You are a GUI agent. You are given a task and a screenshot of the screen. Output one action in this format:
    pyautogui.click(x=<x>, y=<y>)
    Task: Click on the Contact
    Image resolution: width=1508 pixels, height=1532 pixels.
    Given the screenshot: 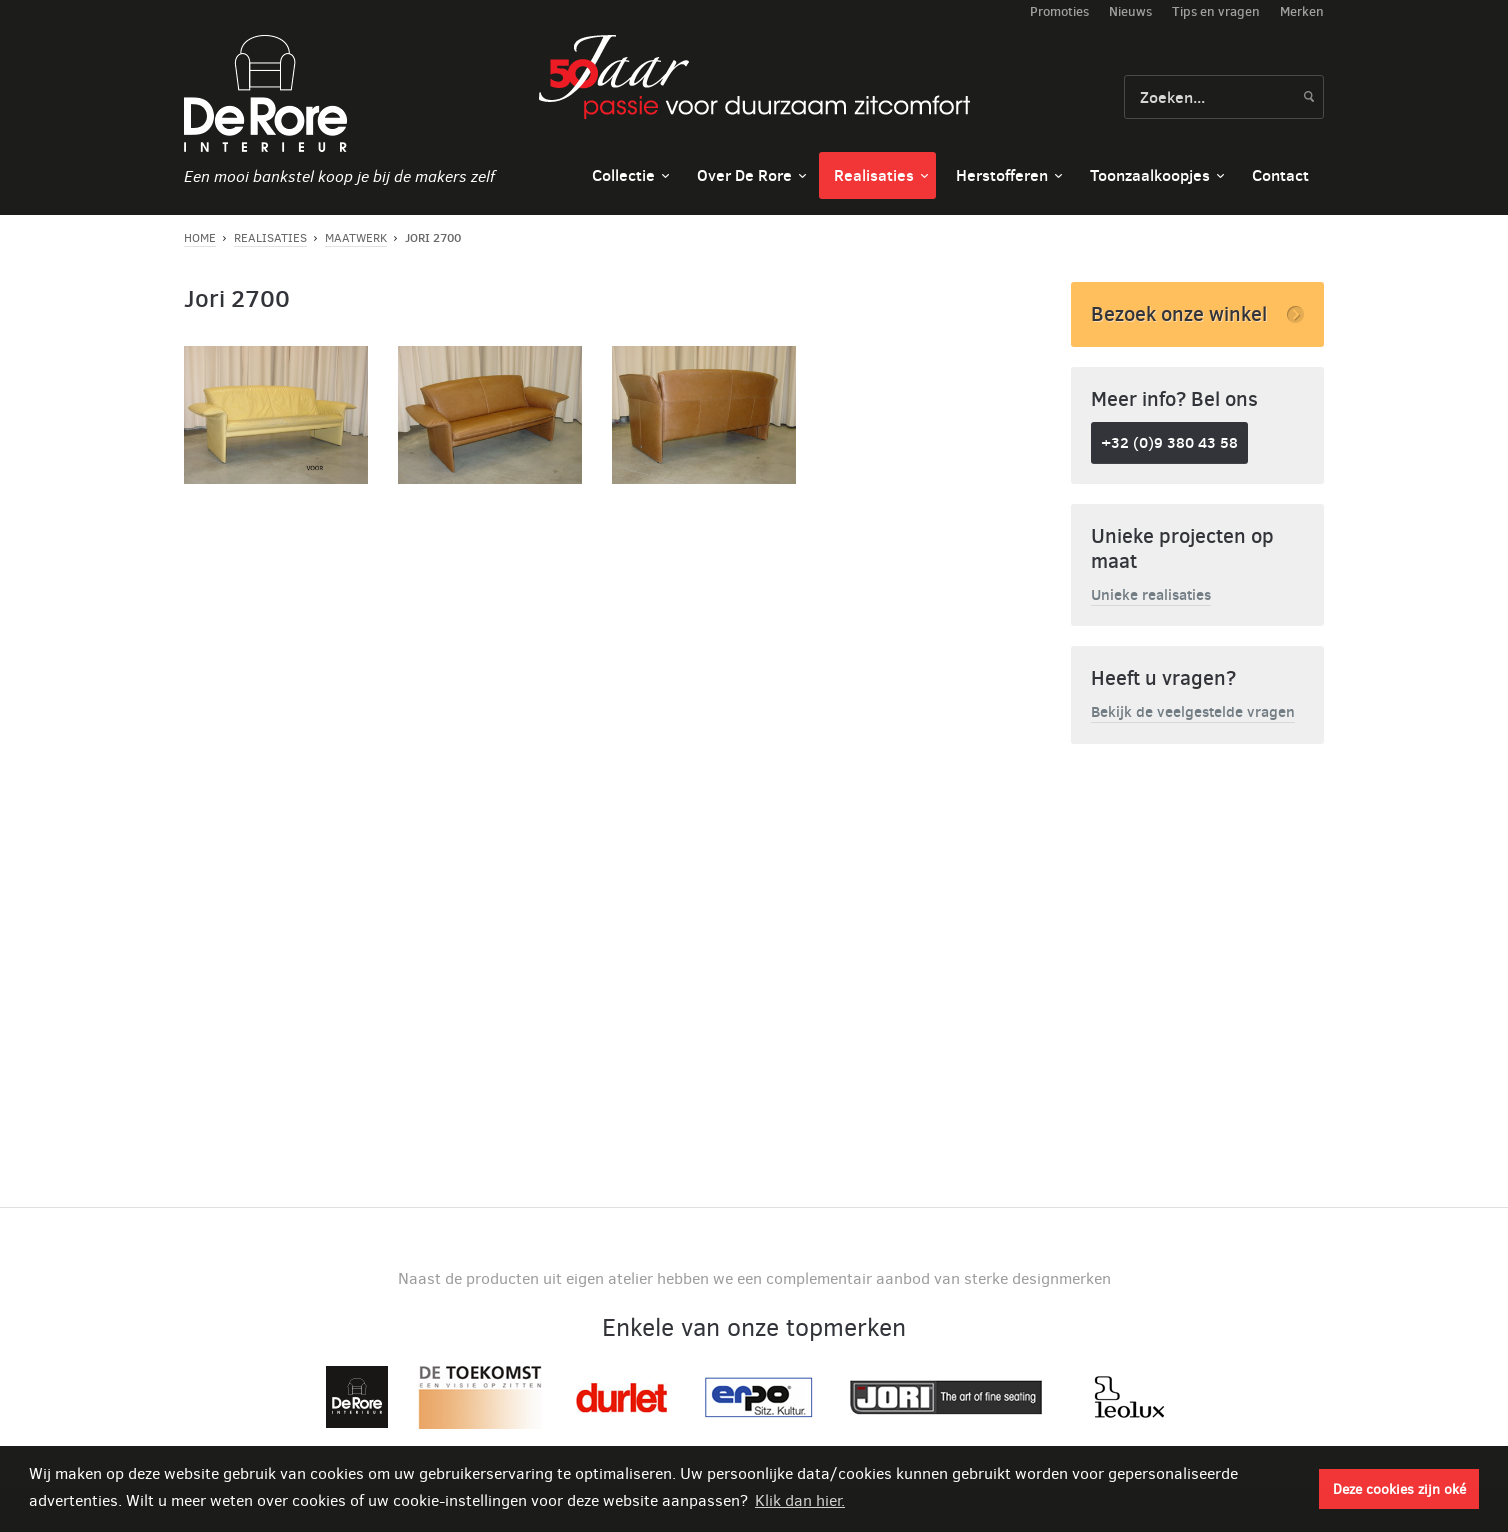 What is the action you would take?
    pyautogui.click(x=1280, y=175)
    